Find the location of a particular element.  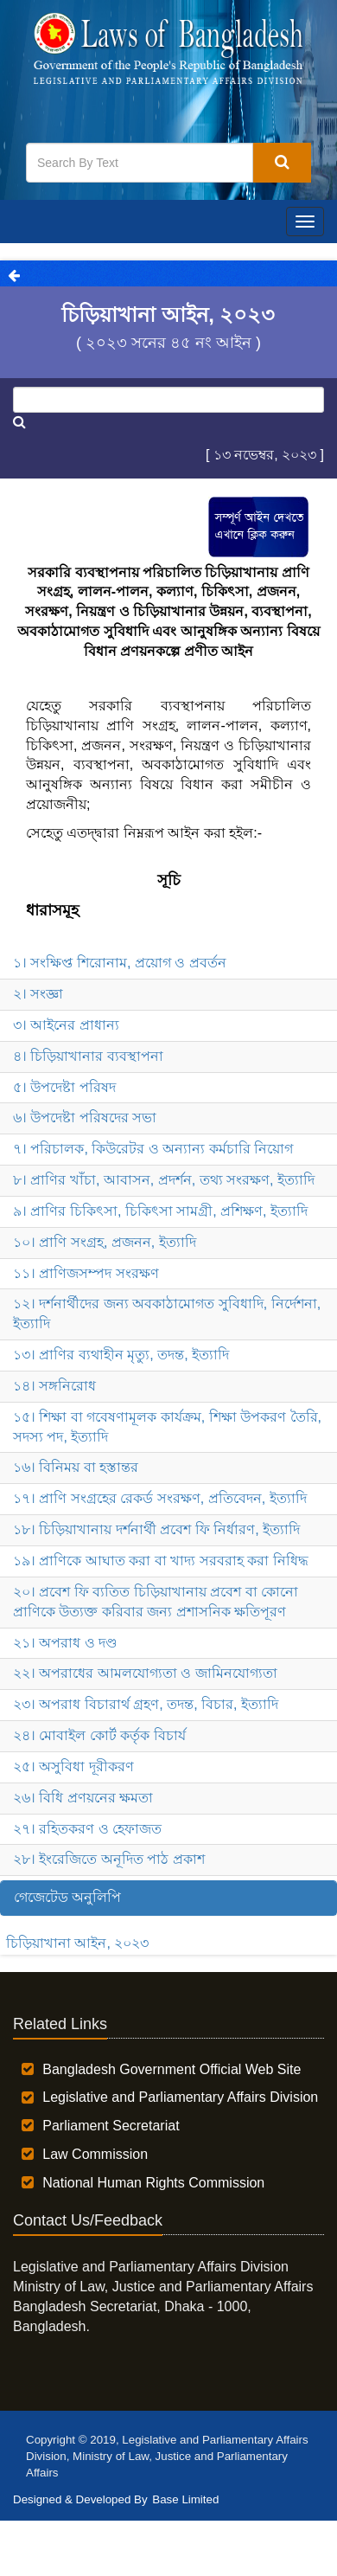

২৮। ইংরেজিতে অনূদিত পাঠ প্রকাশ is located at coordinates (109, 1859).